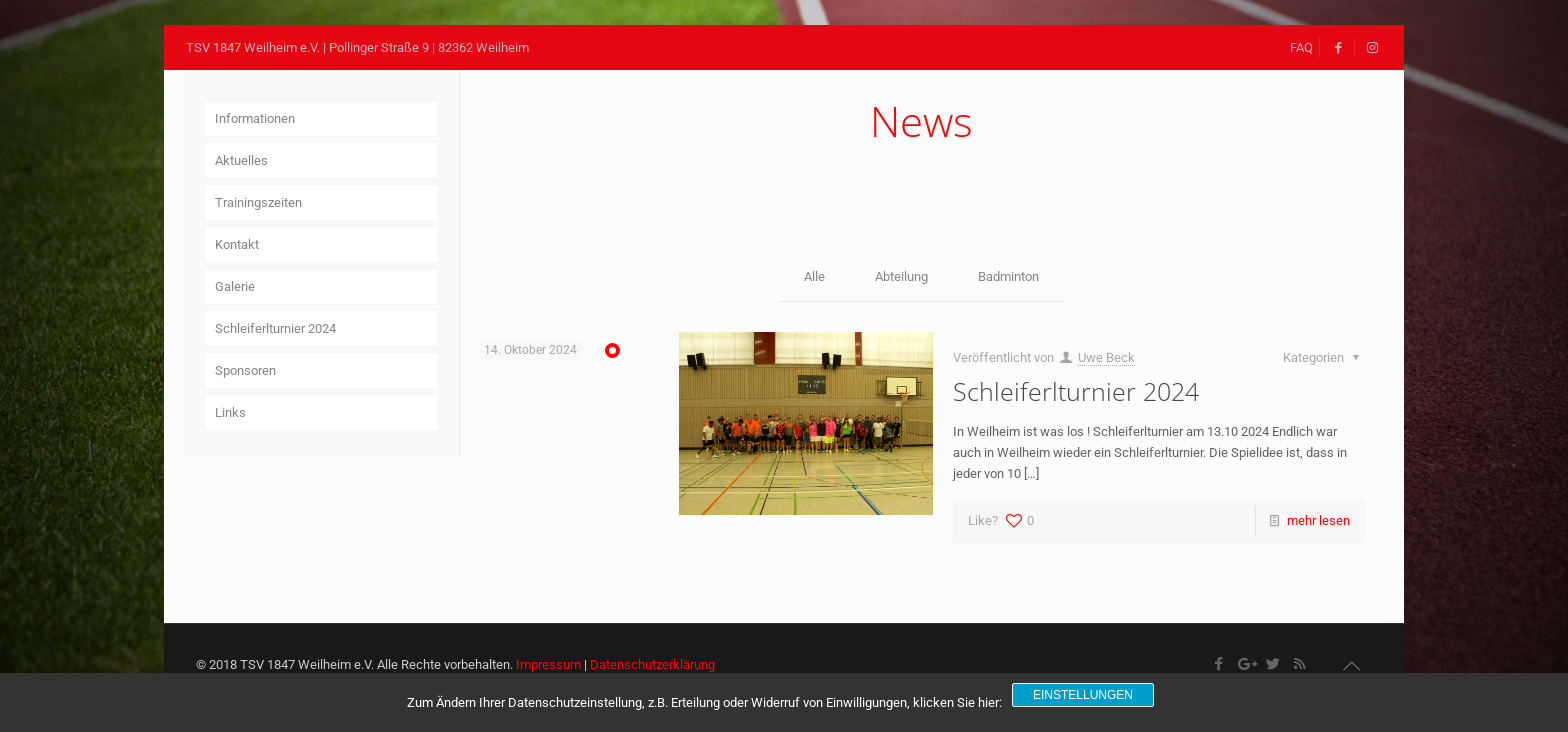 The image size is (1568, 732). I want to click on mehr lesen, so click(1318, 520).